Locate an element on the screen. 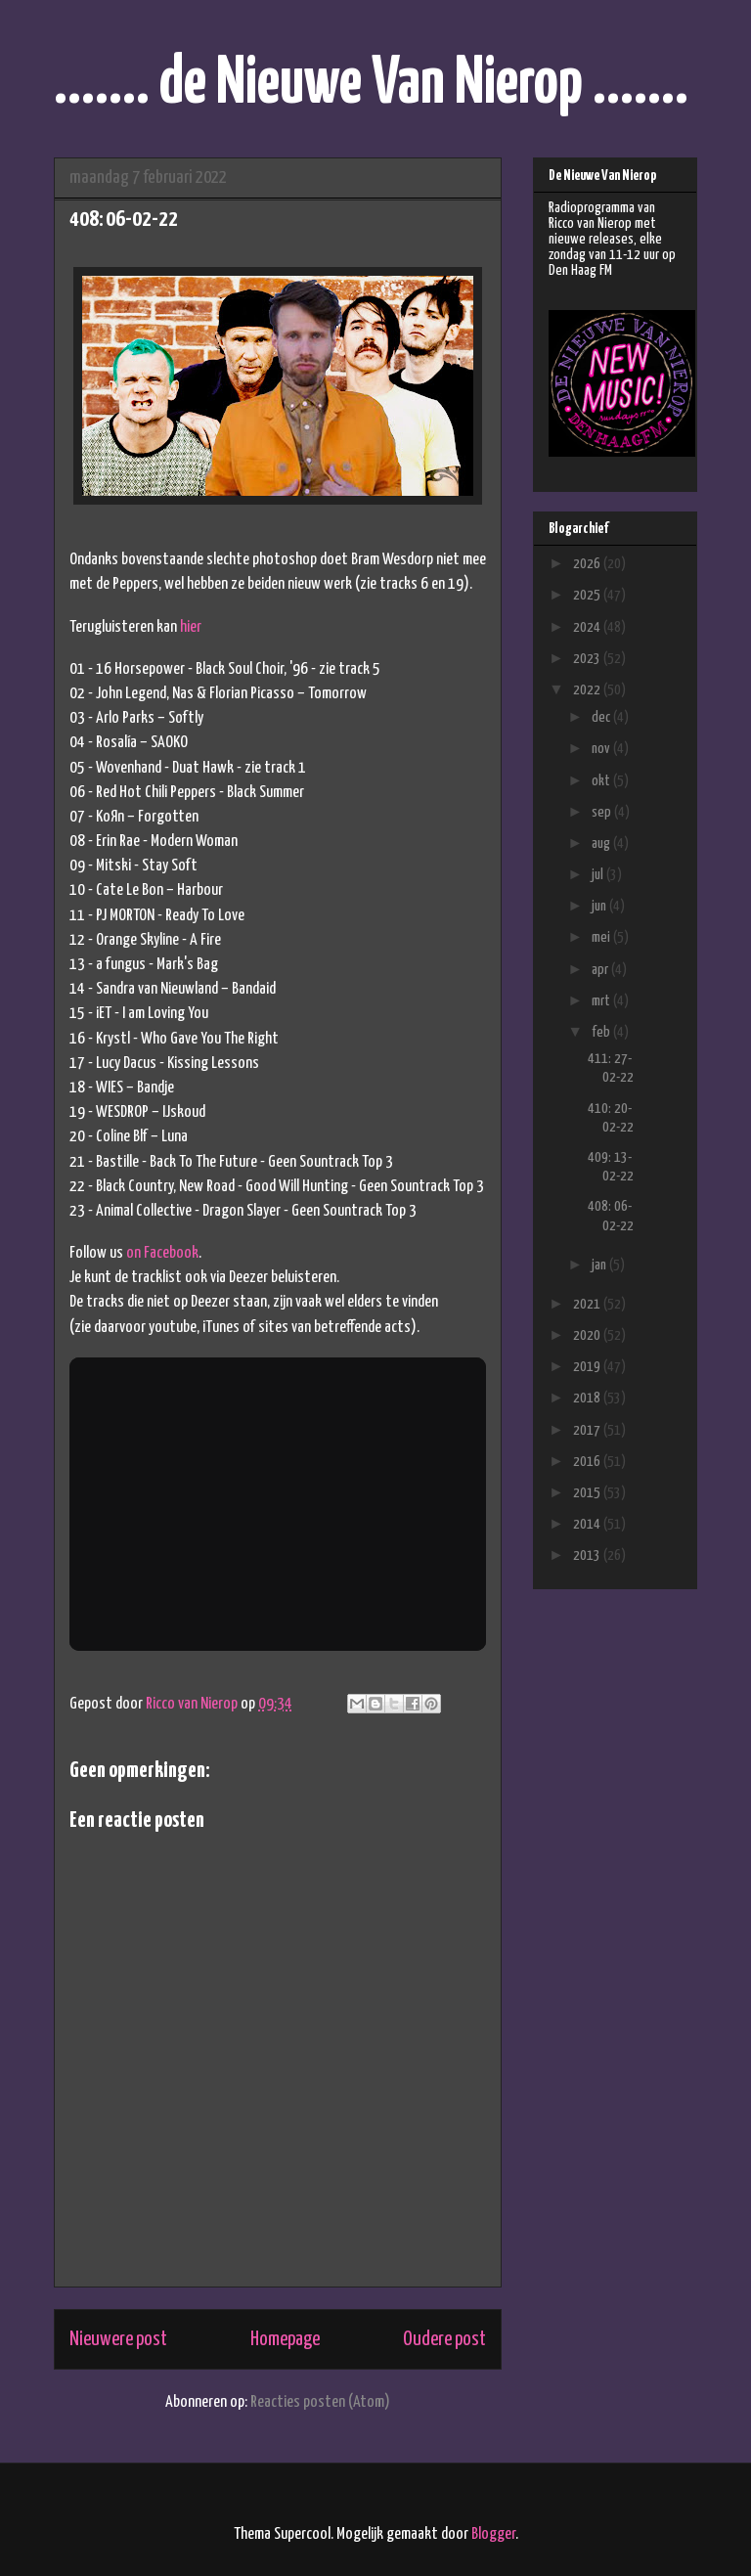 The width and height of the screenshot is (751, 2576). 2014 is located at coordinates (588, 1524).